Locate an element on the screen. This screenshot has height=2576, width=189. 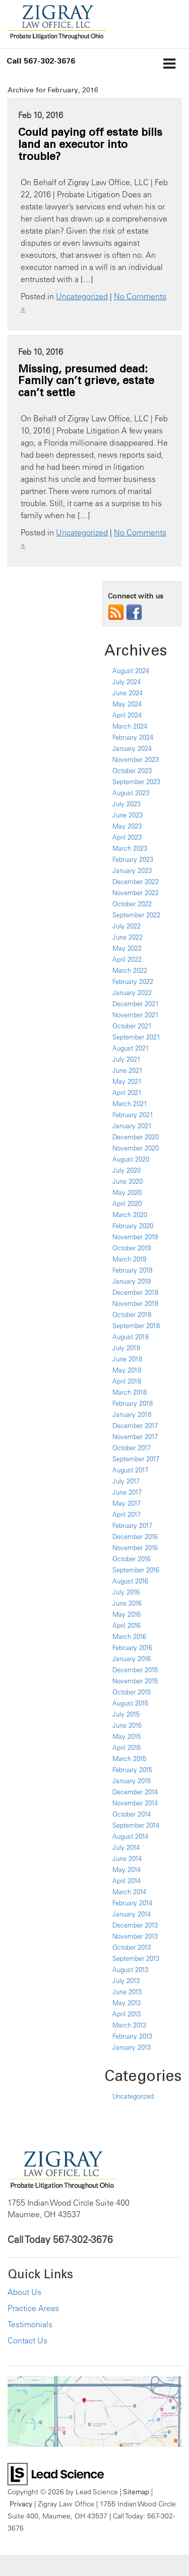
February 2021 is located at coordinates (132, 1115).